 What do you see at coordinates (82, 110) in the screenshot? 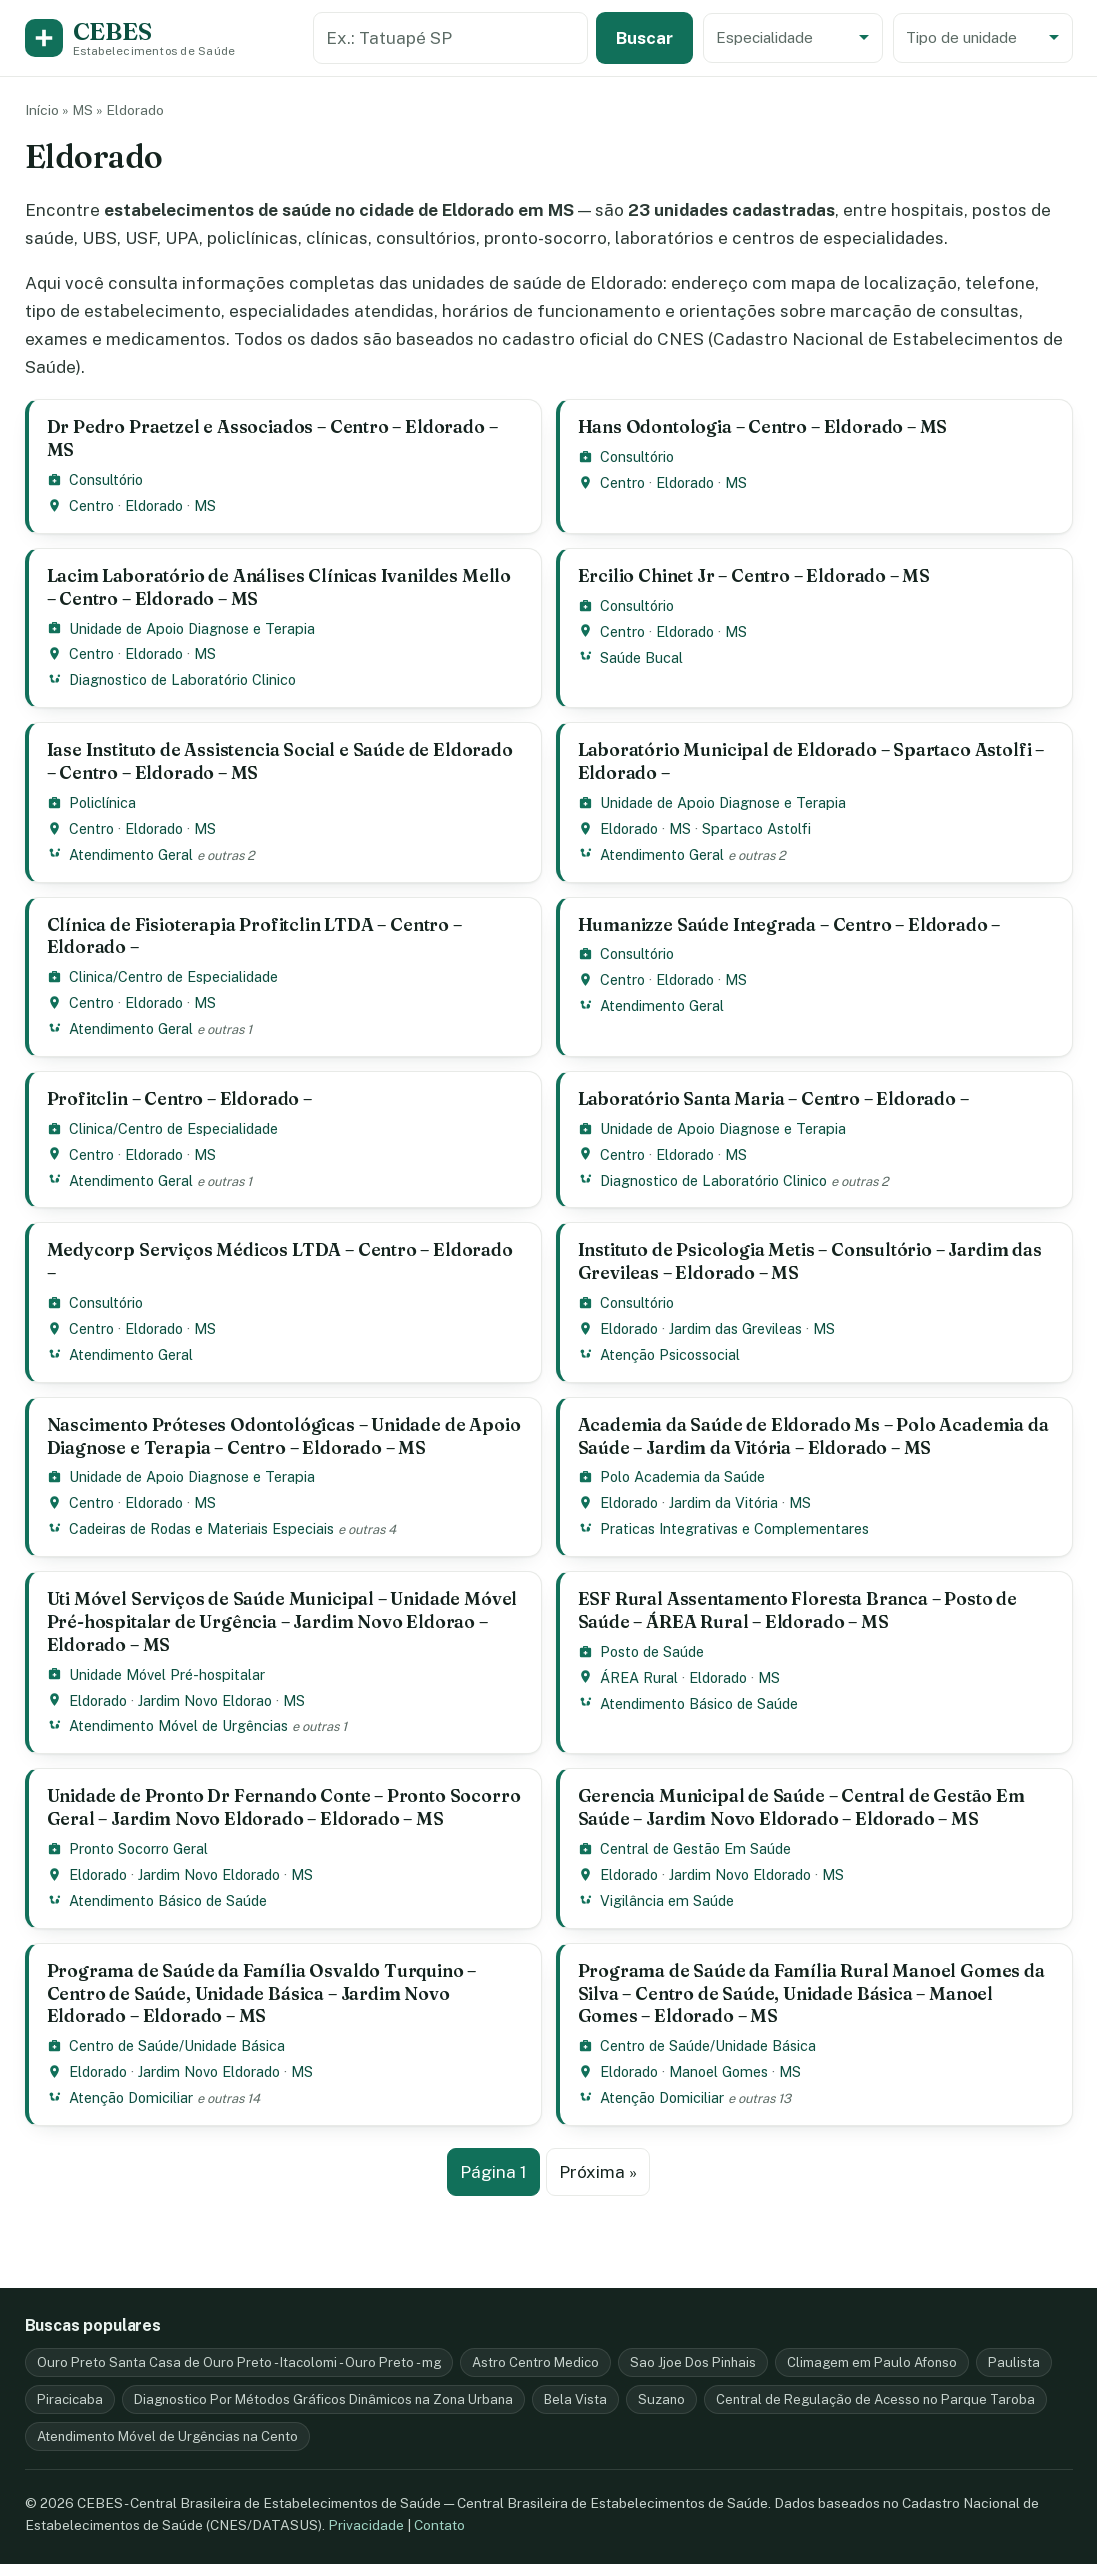
I see `MS` at bounding box center [82, 110].